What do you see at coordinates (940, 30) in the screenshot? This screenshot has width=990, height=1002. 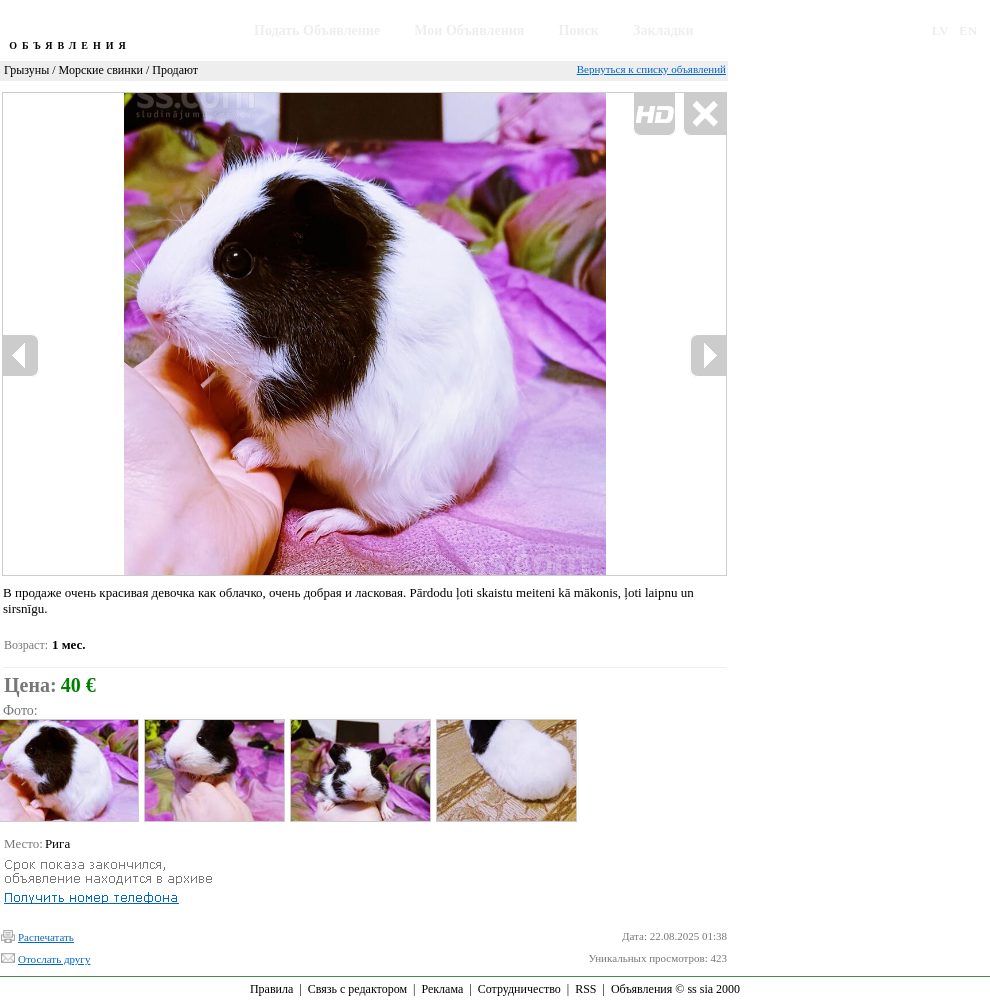 I see `LV` at bounding box center [940, 30].